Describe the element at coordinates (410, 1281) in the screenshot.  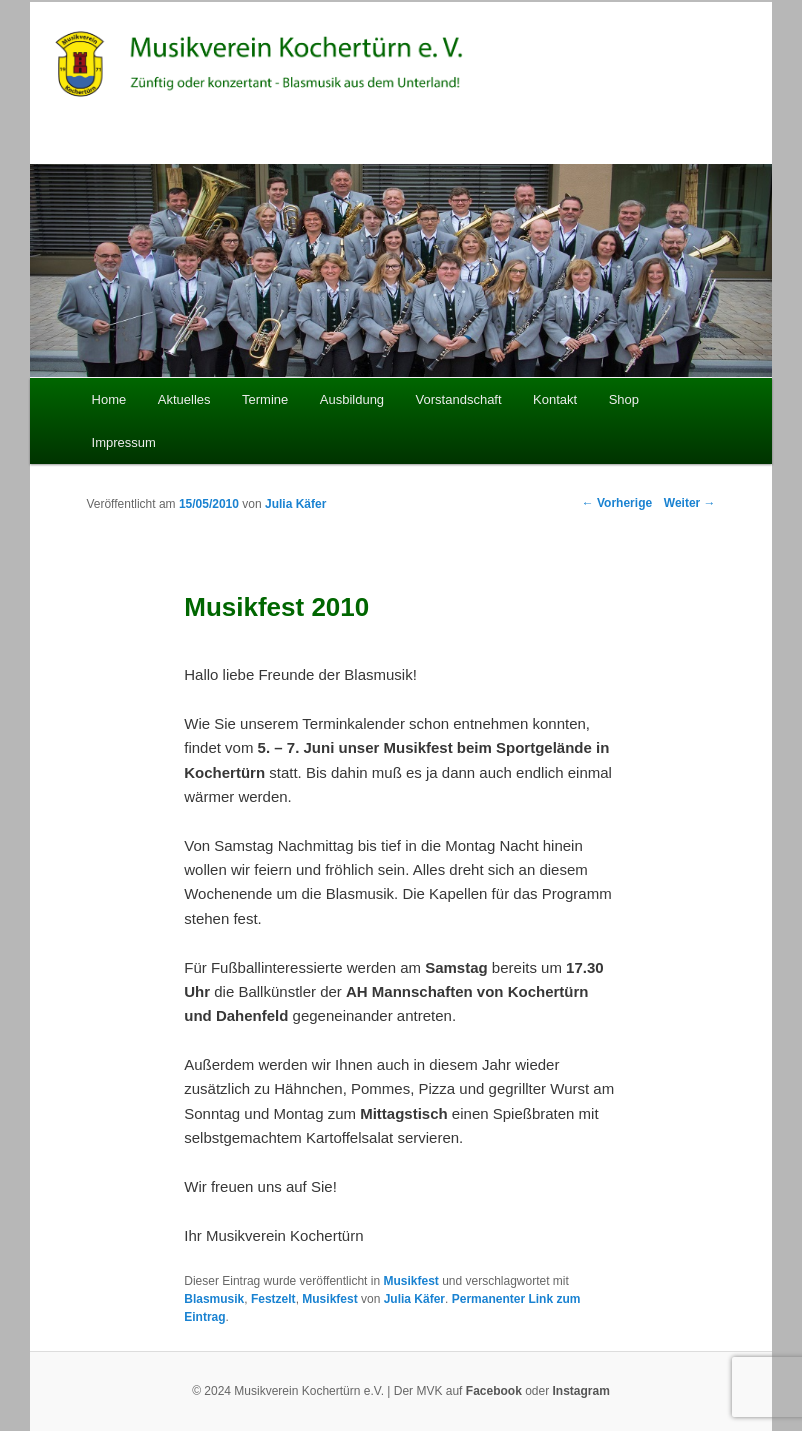
I see `Musikfest` at that location.